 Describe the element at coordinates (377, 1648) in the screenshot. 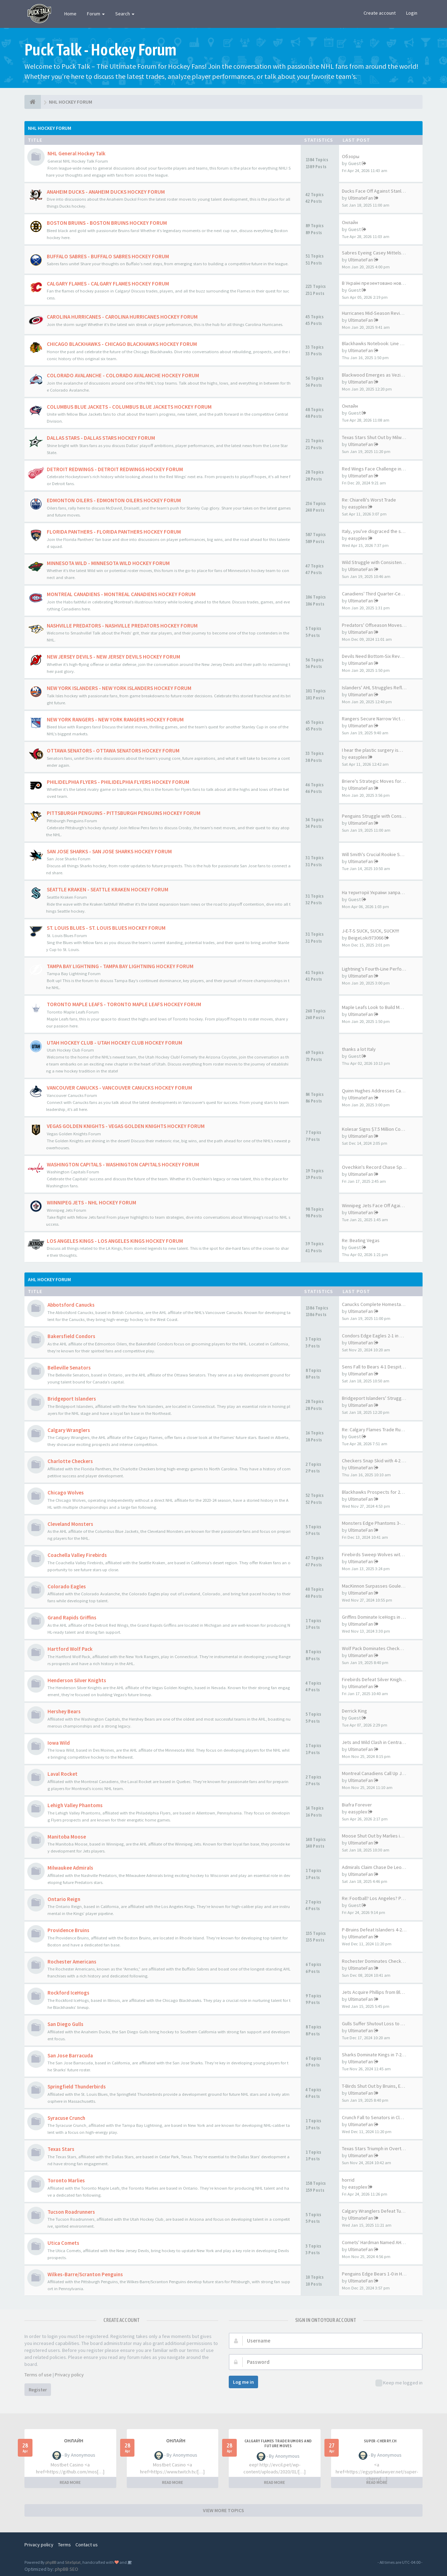

I see `Wolf Pack Dominates Checkers …` at that location.